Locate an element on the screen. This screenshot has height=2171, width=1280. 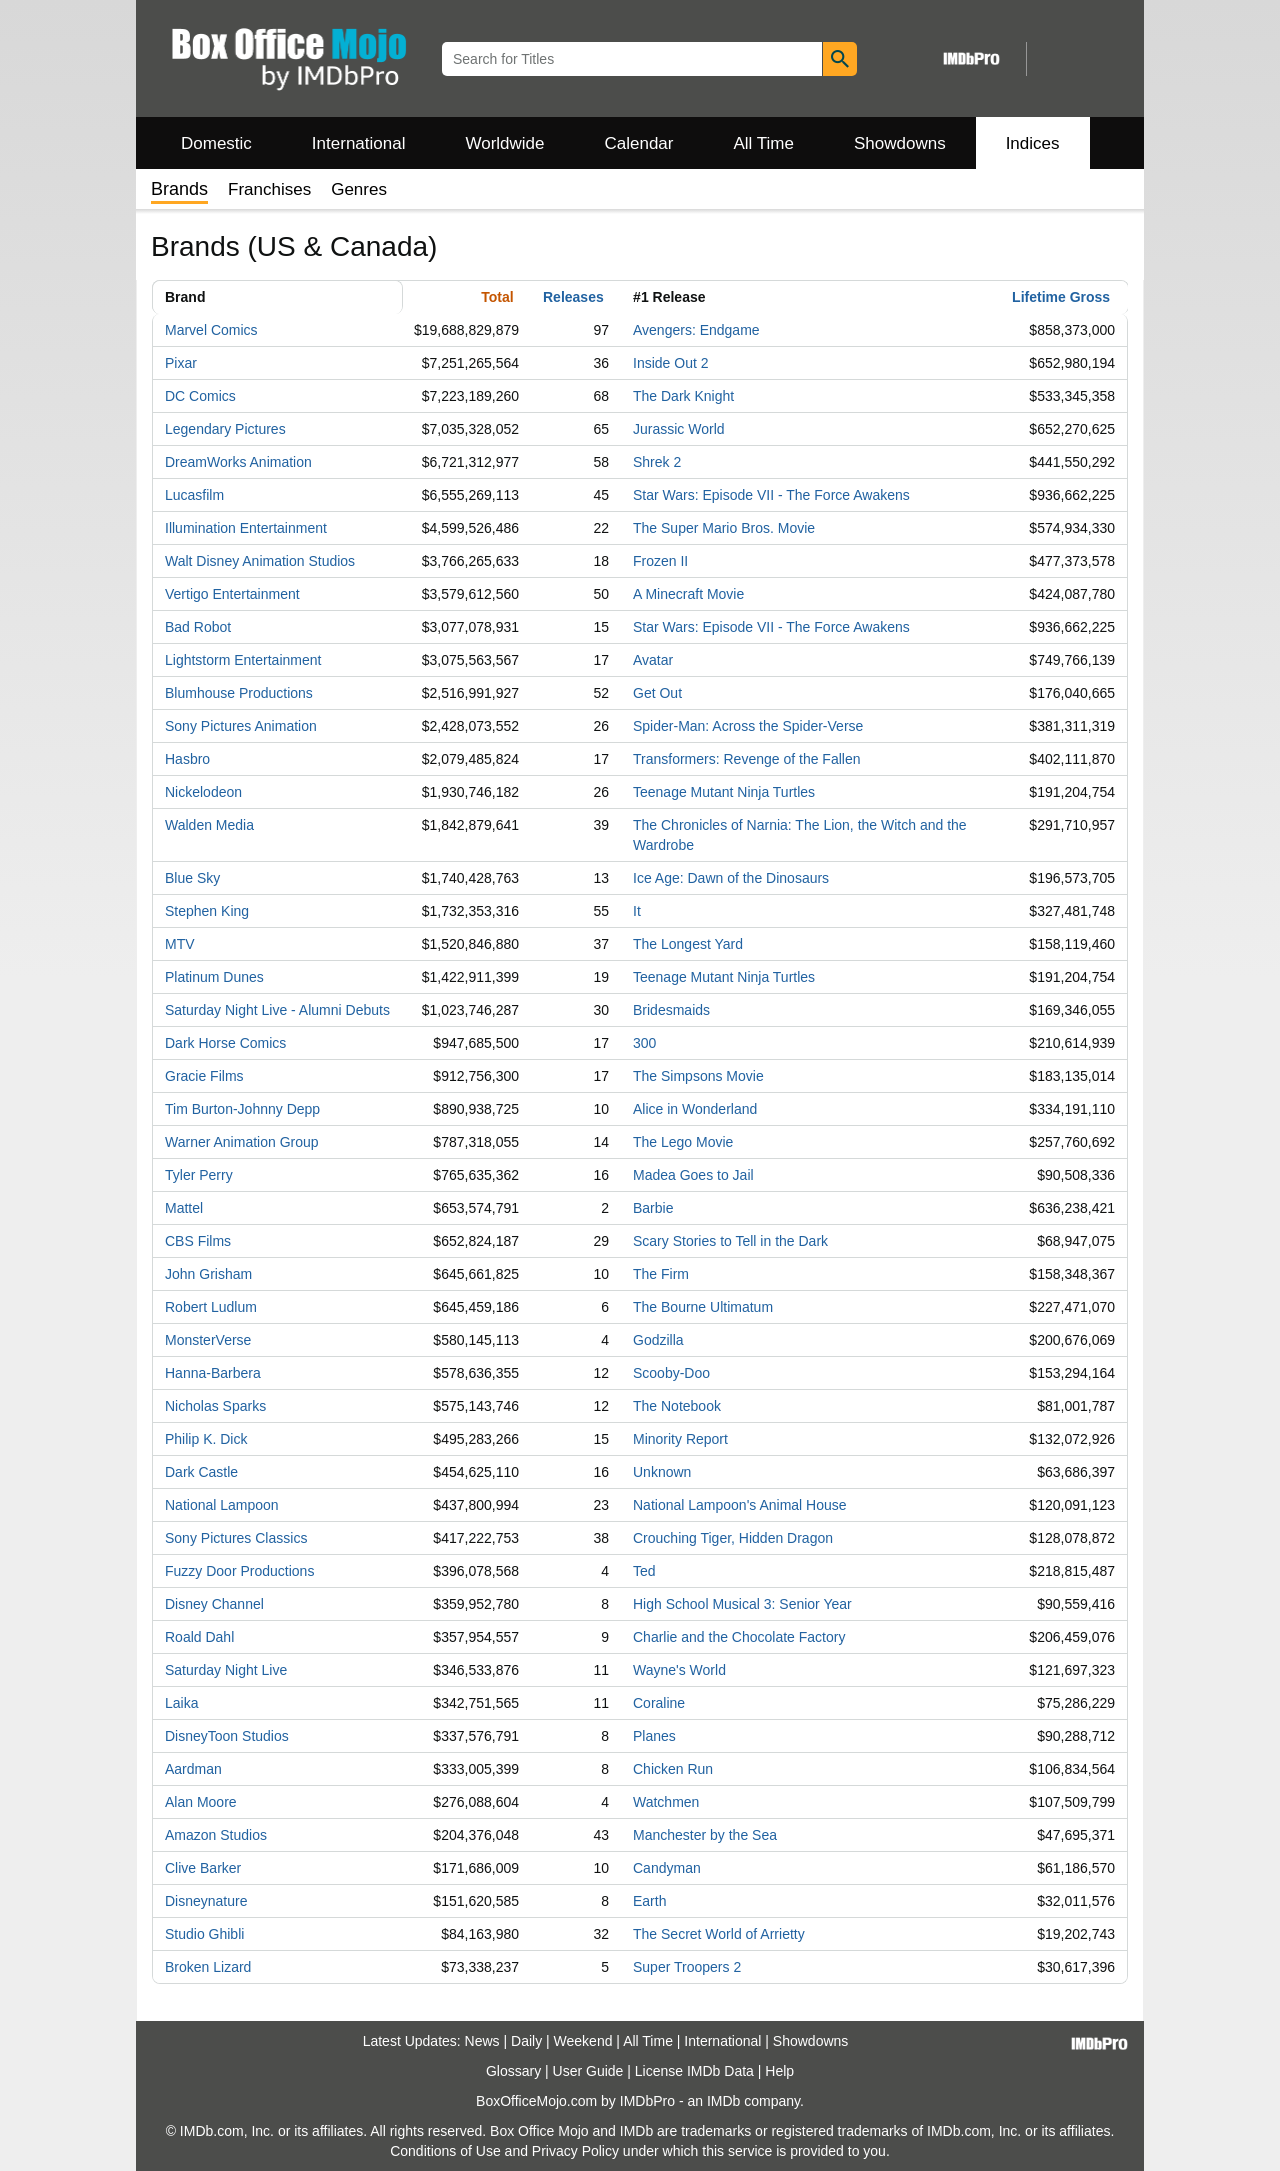
High School Musical 3: Senior Year is located at coordinates (742, 1604).